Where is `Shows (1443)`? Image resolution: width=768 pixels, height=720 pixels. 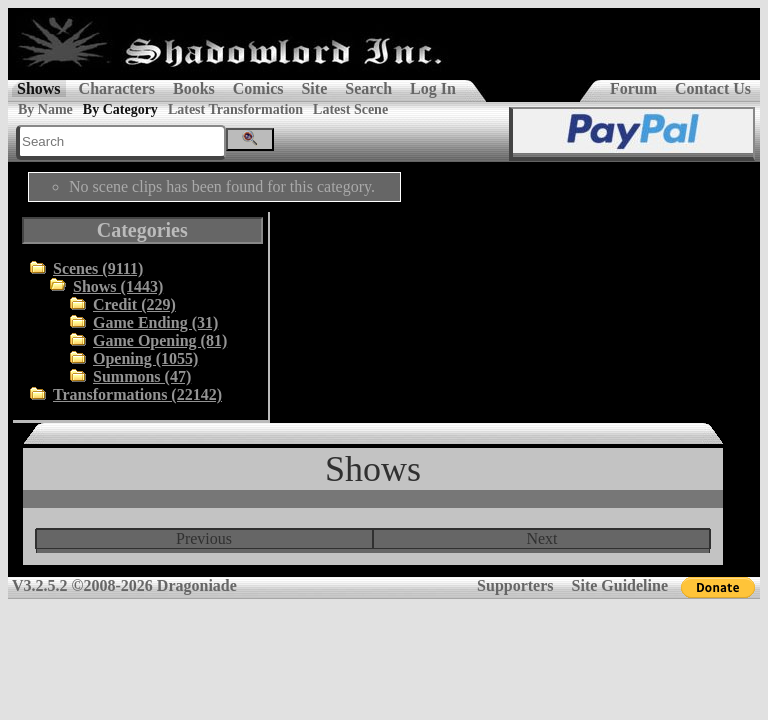 Shows (1443) is located at coordinates (118, 286).